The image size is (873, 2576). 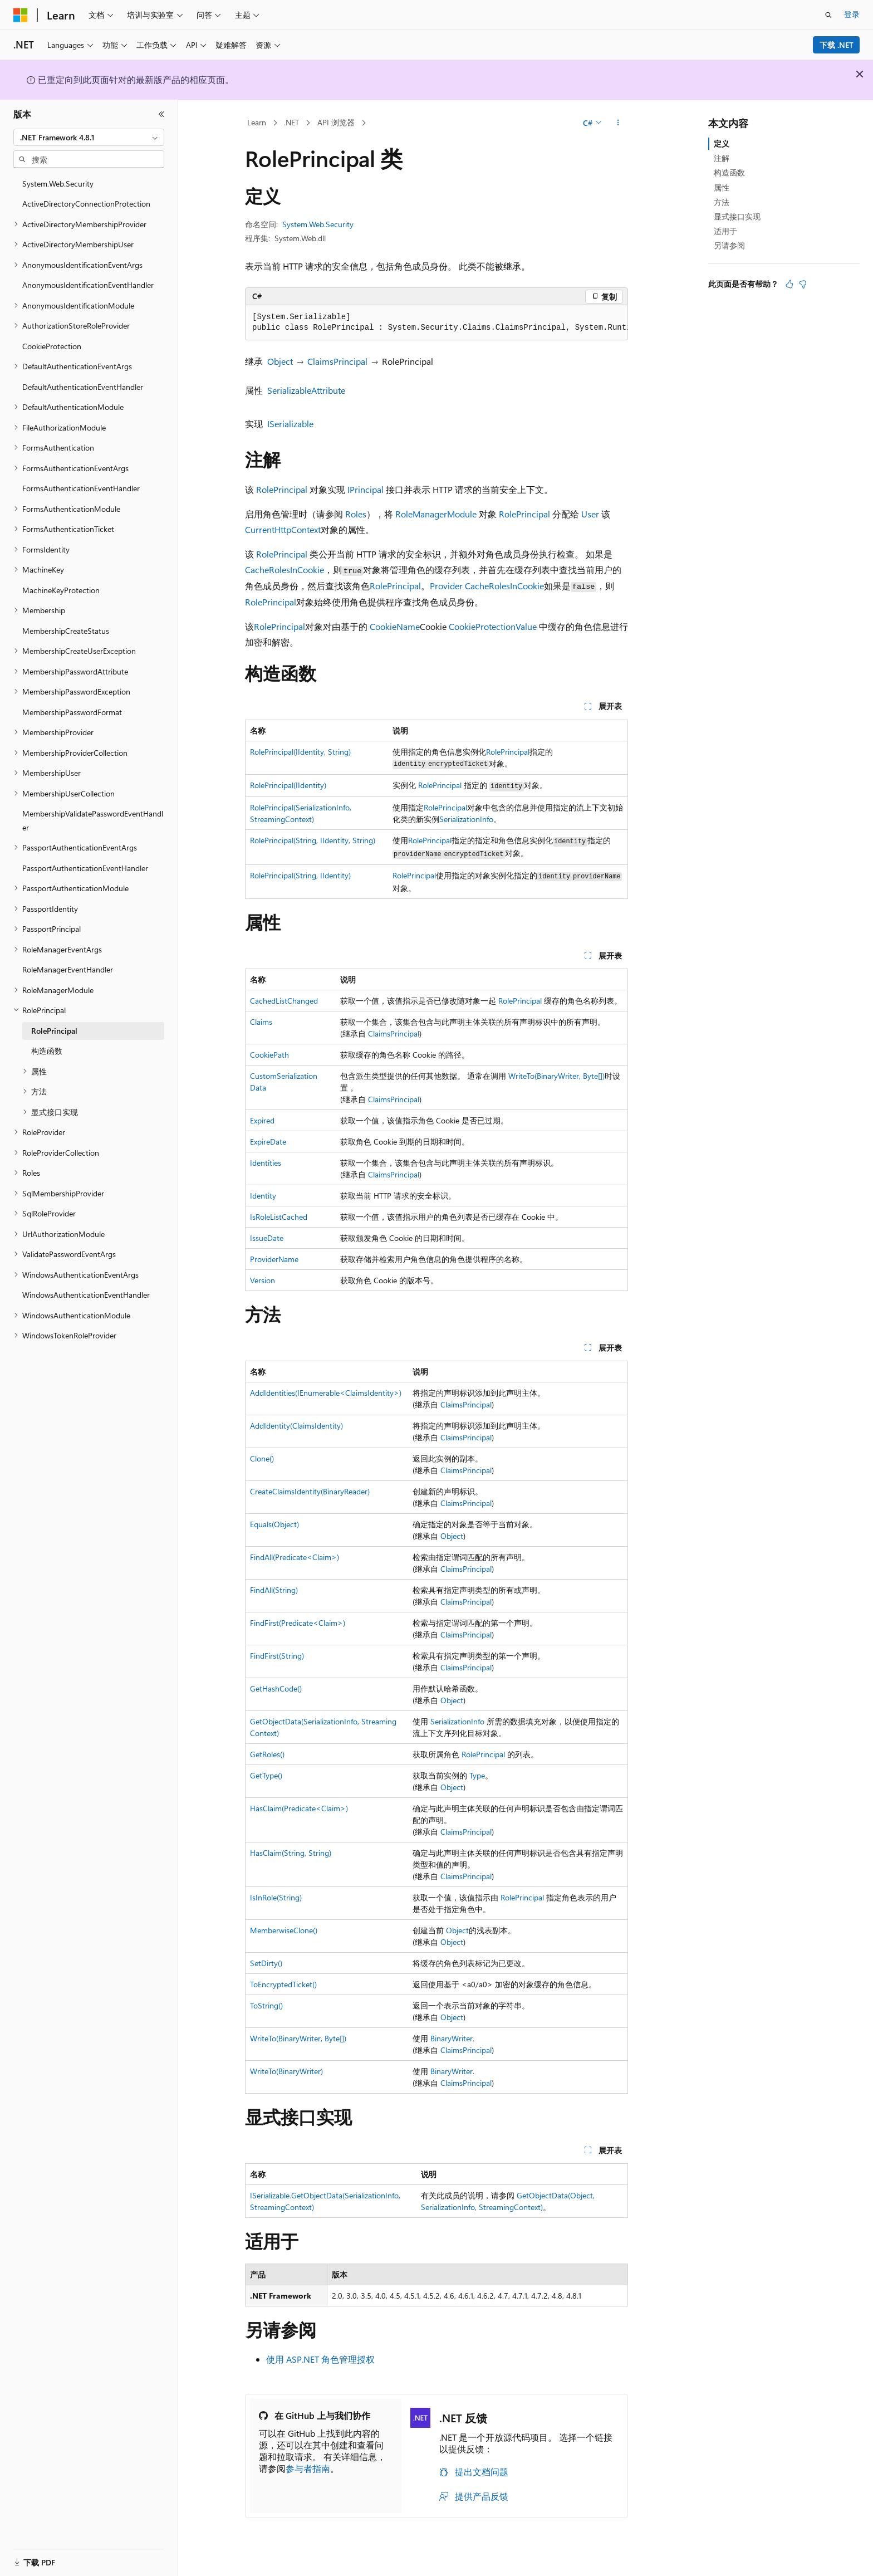 I want to click on Equals(Object), so click(x=274, y=1524).